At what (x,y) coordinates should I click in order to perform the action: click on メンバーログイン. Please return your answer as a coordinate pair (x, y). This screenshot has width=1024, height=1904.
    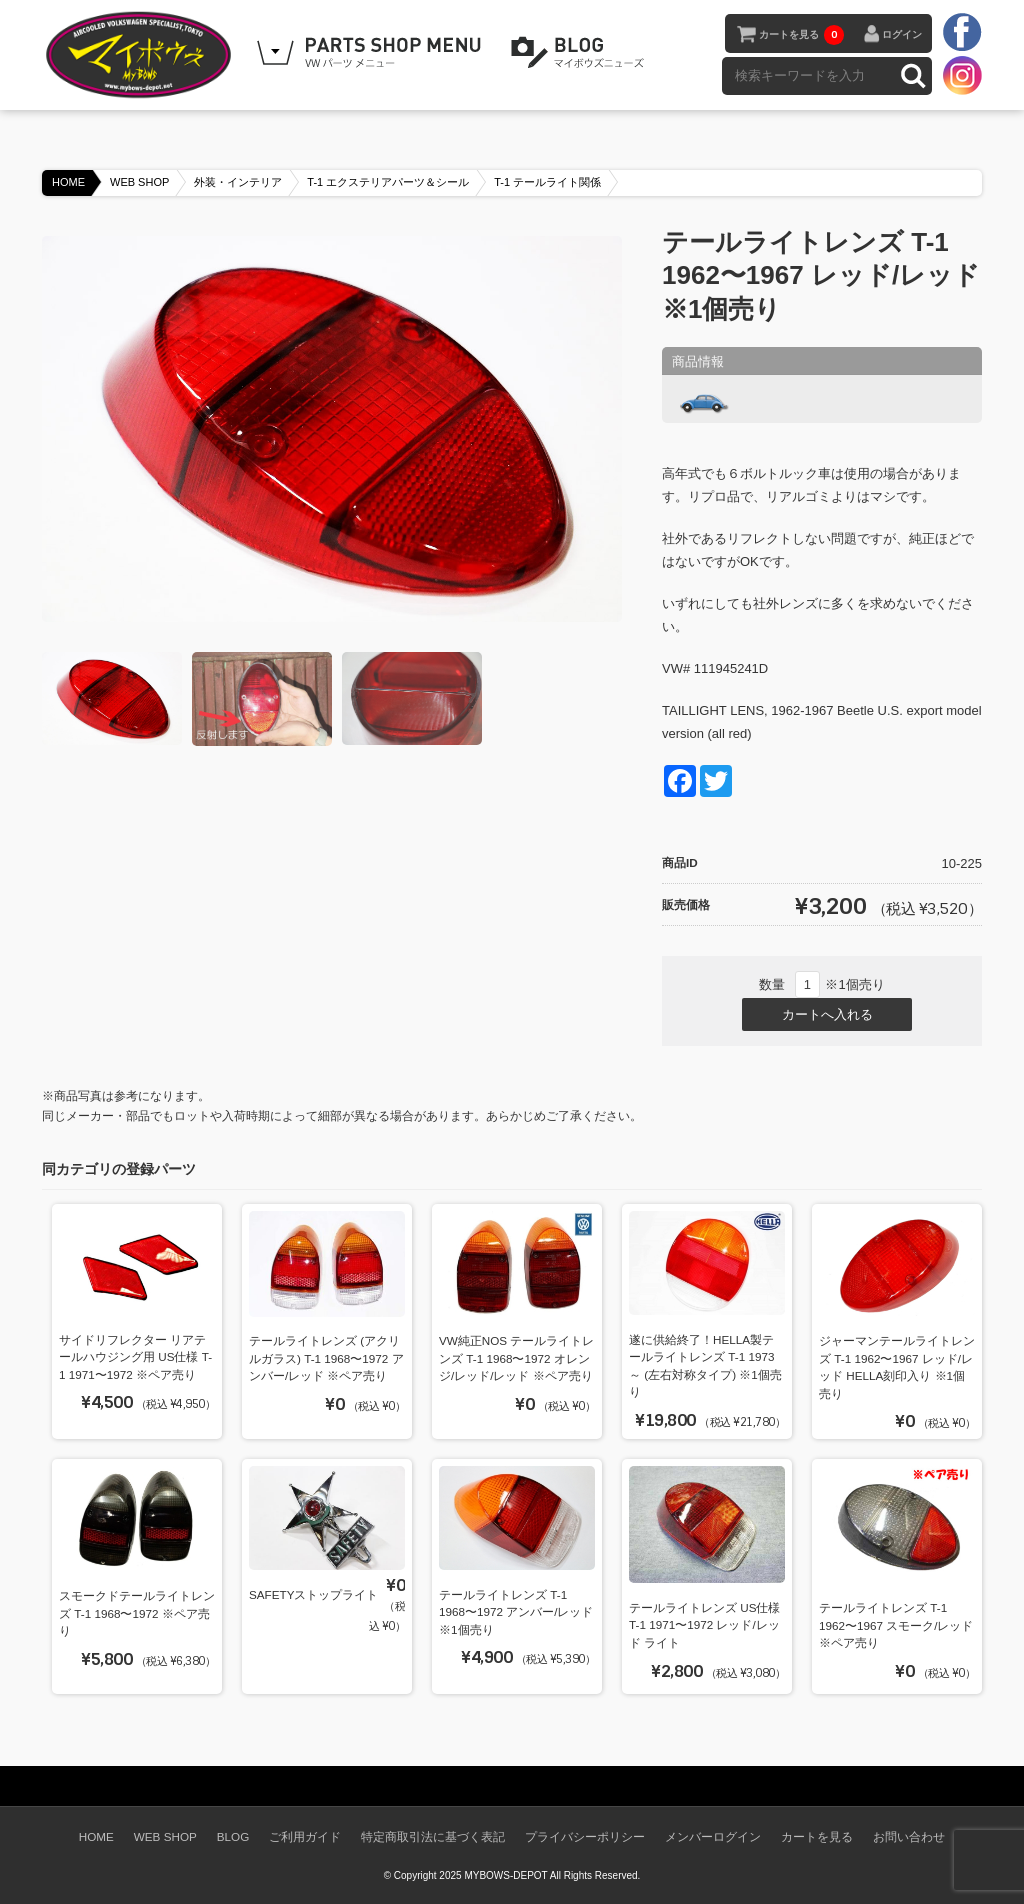
    Looking at the image, I should click on (713, 1836).